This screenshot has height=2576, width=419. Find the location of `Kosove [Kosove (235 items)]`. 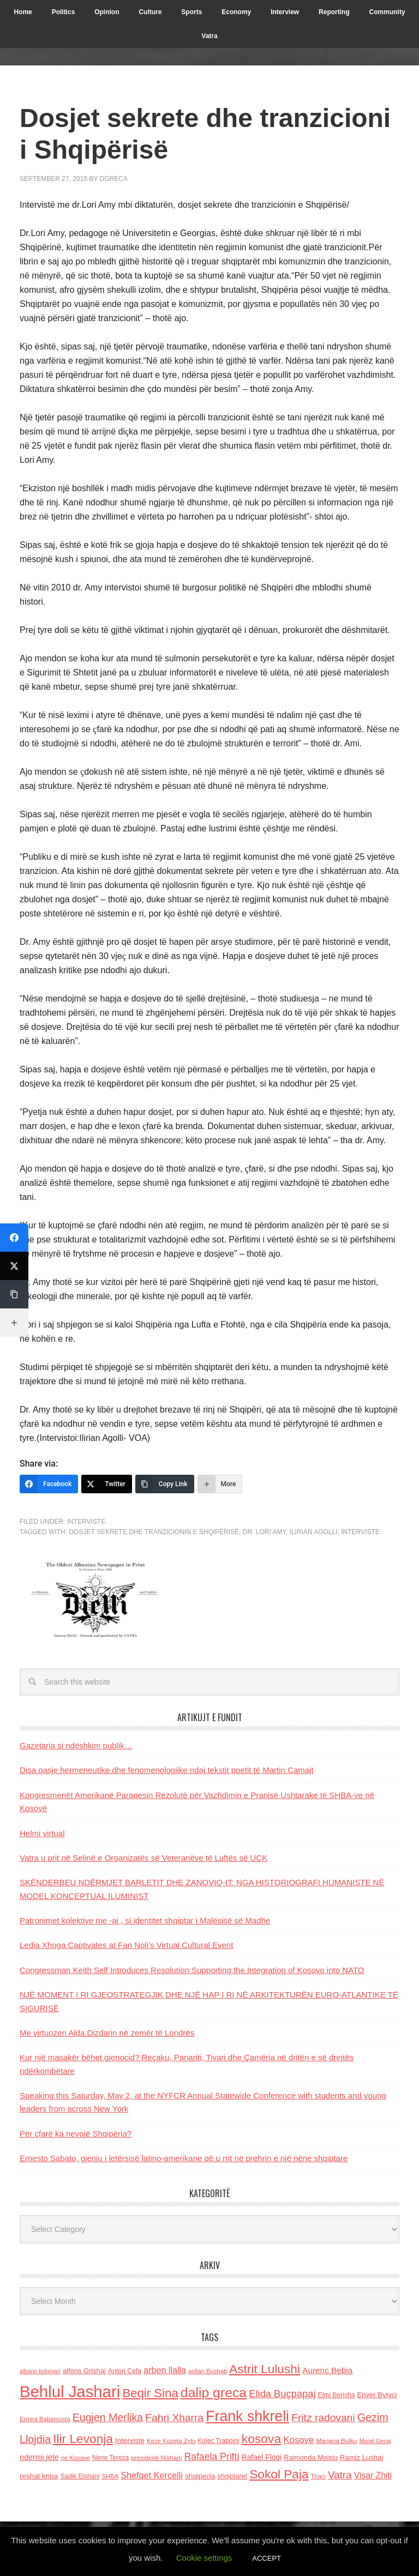

Kosove [Kosove (235 items)] is located at coordinates (298, 2440).